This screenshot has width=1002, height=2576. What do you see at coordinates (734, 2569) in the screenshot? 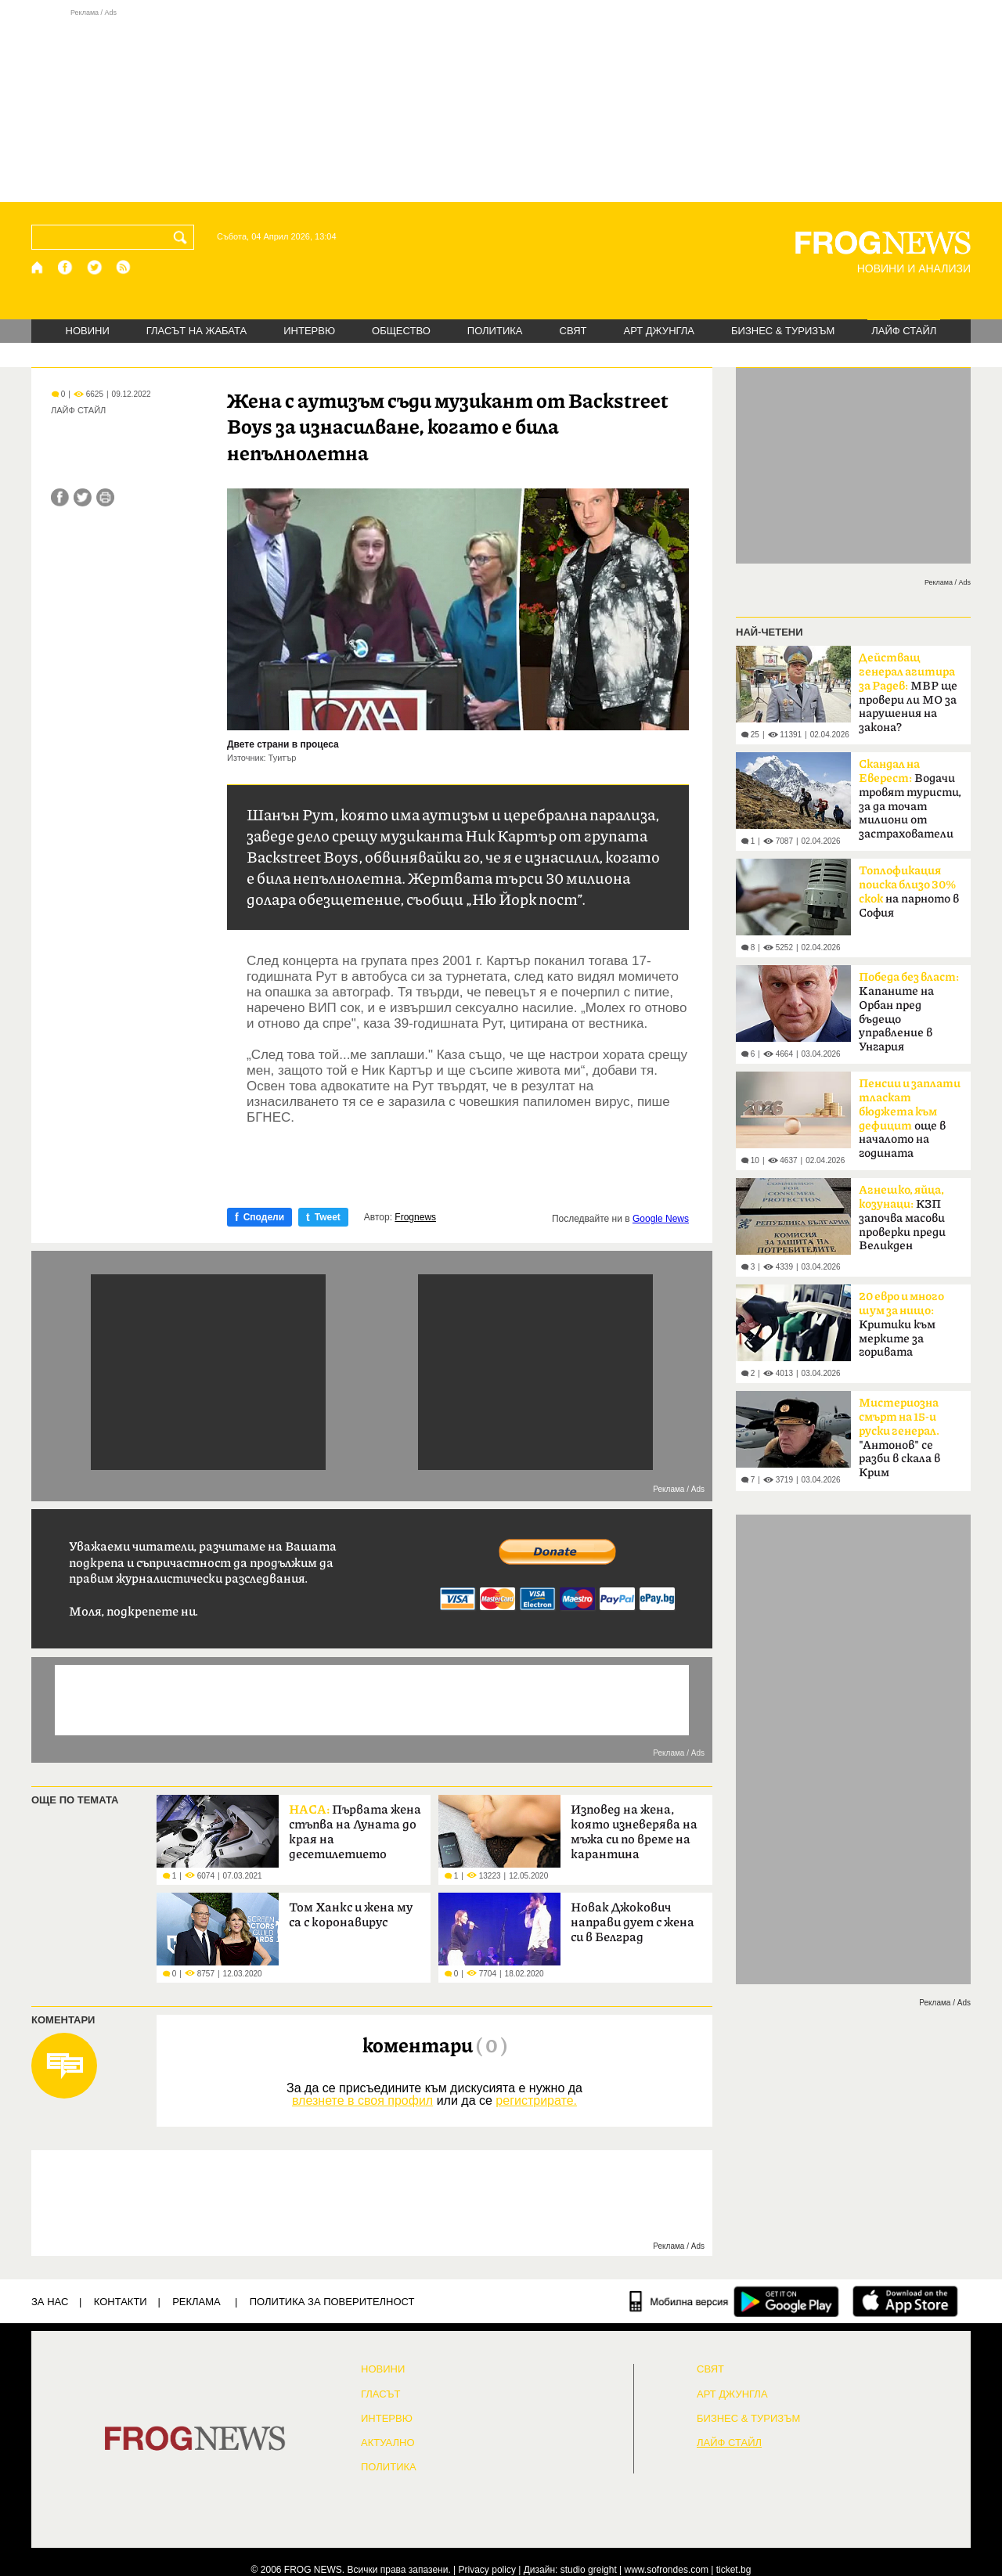
I see `ticket.bg` at bounding box center [734, 2569].